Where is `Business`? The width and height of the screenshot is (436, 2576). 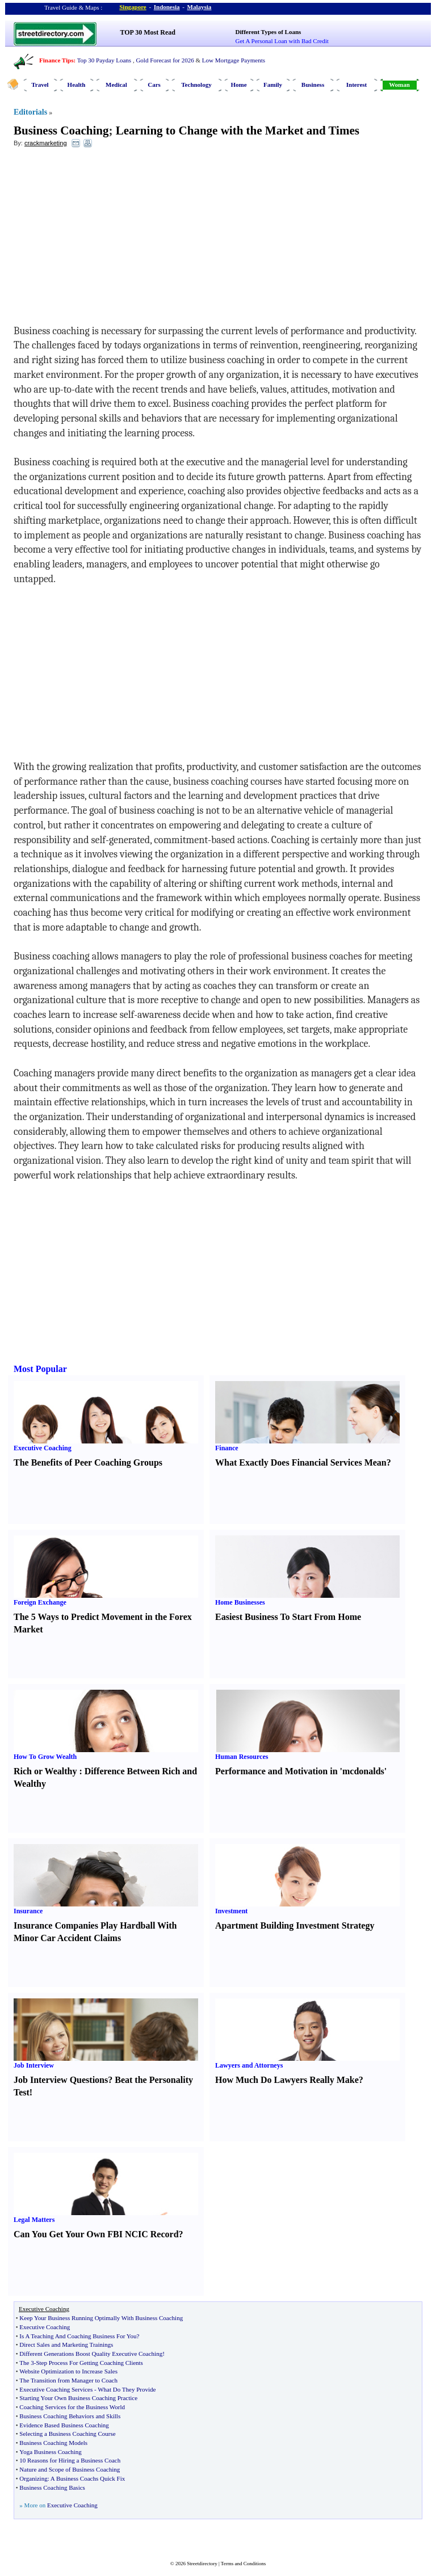
Business is located at coordinates (312, 84).